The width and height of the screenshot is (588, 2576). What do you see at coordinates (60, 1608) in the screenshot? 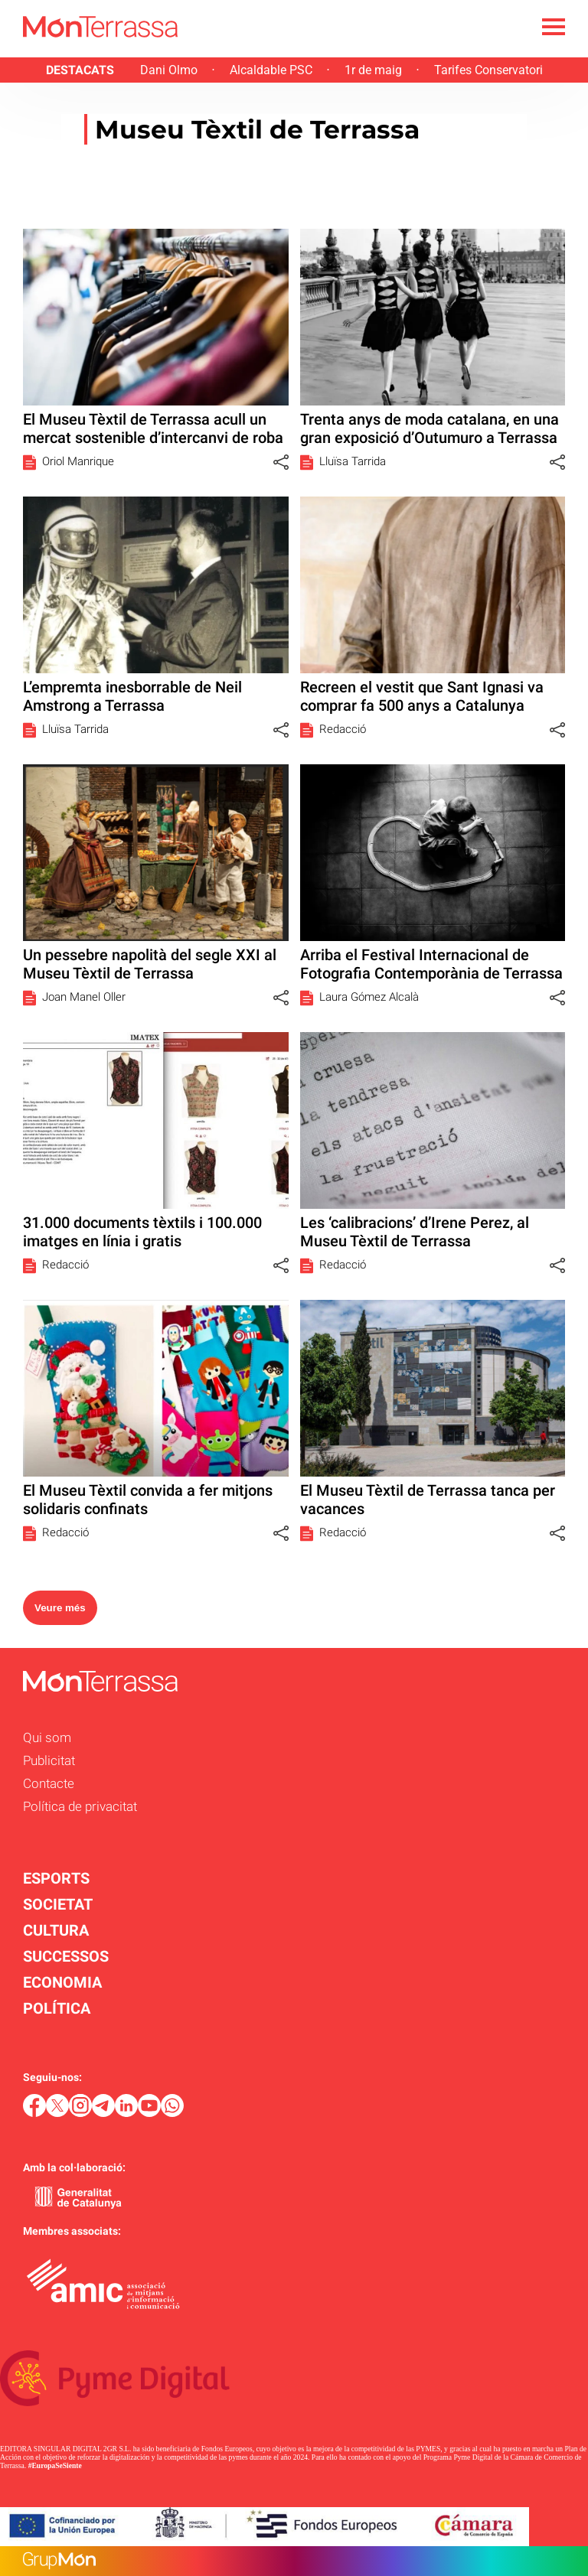
I see `Veure més` at bounding box center [60, 1608].